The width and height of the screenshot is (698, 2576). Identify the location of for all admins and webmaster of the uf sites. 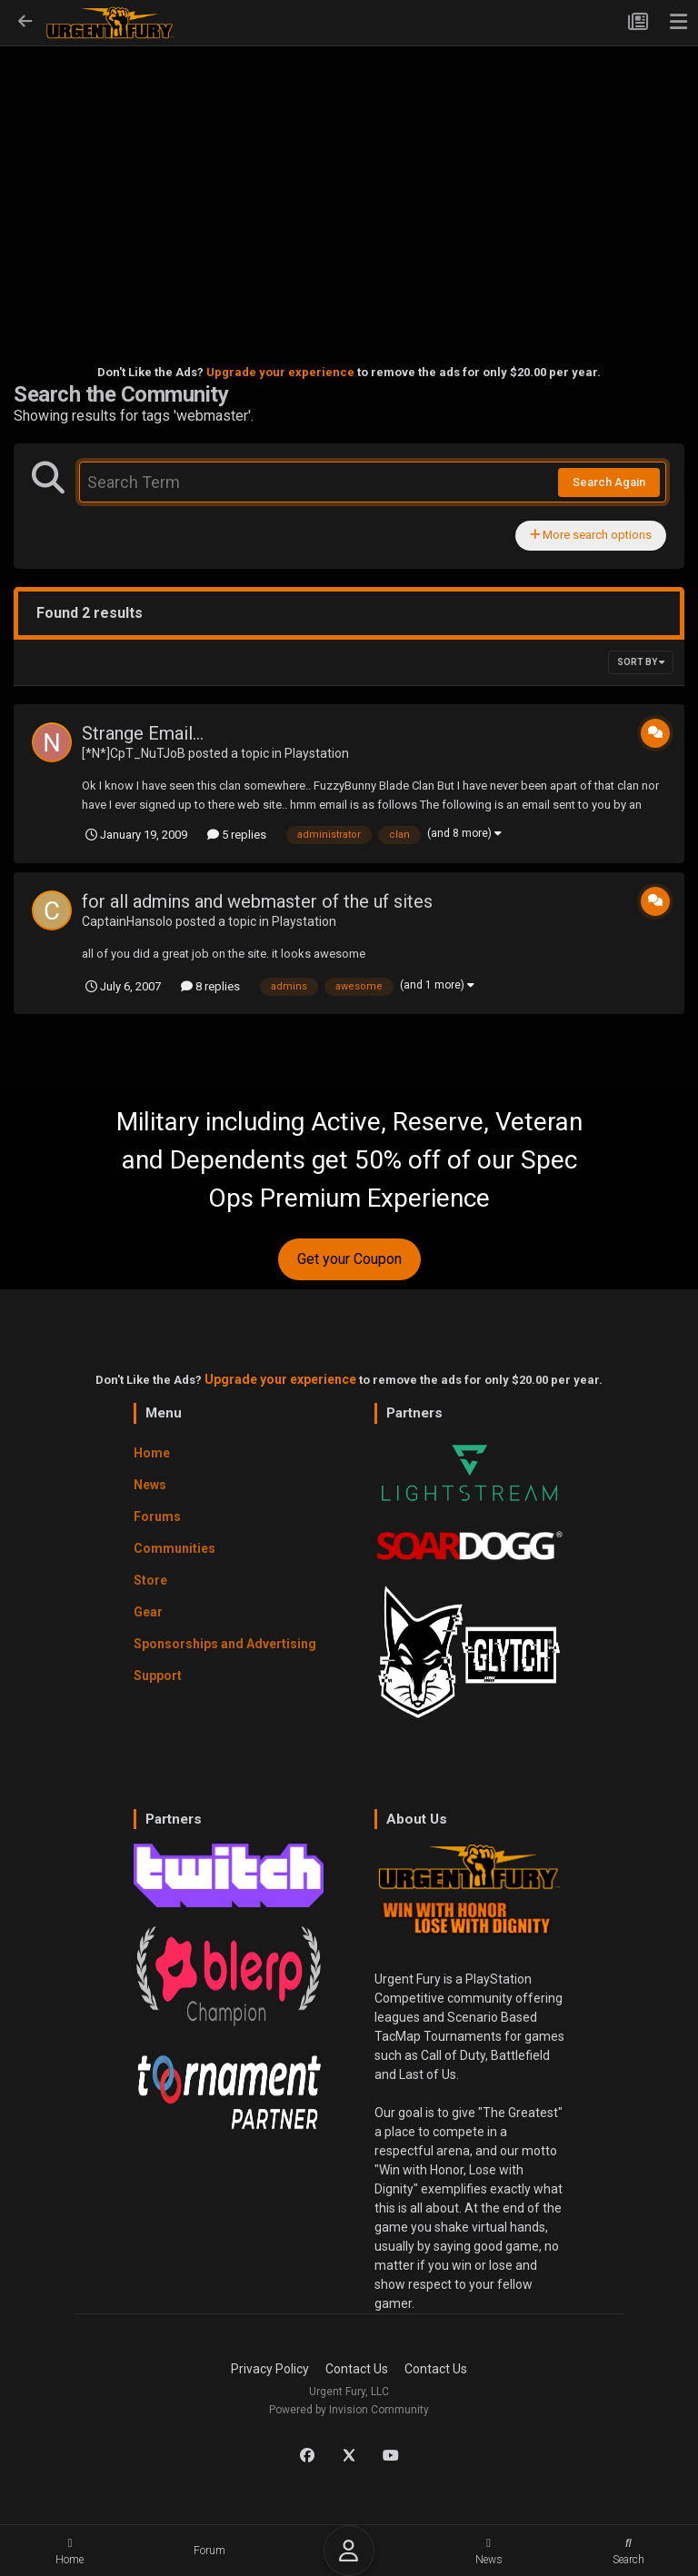
(257, 901).